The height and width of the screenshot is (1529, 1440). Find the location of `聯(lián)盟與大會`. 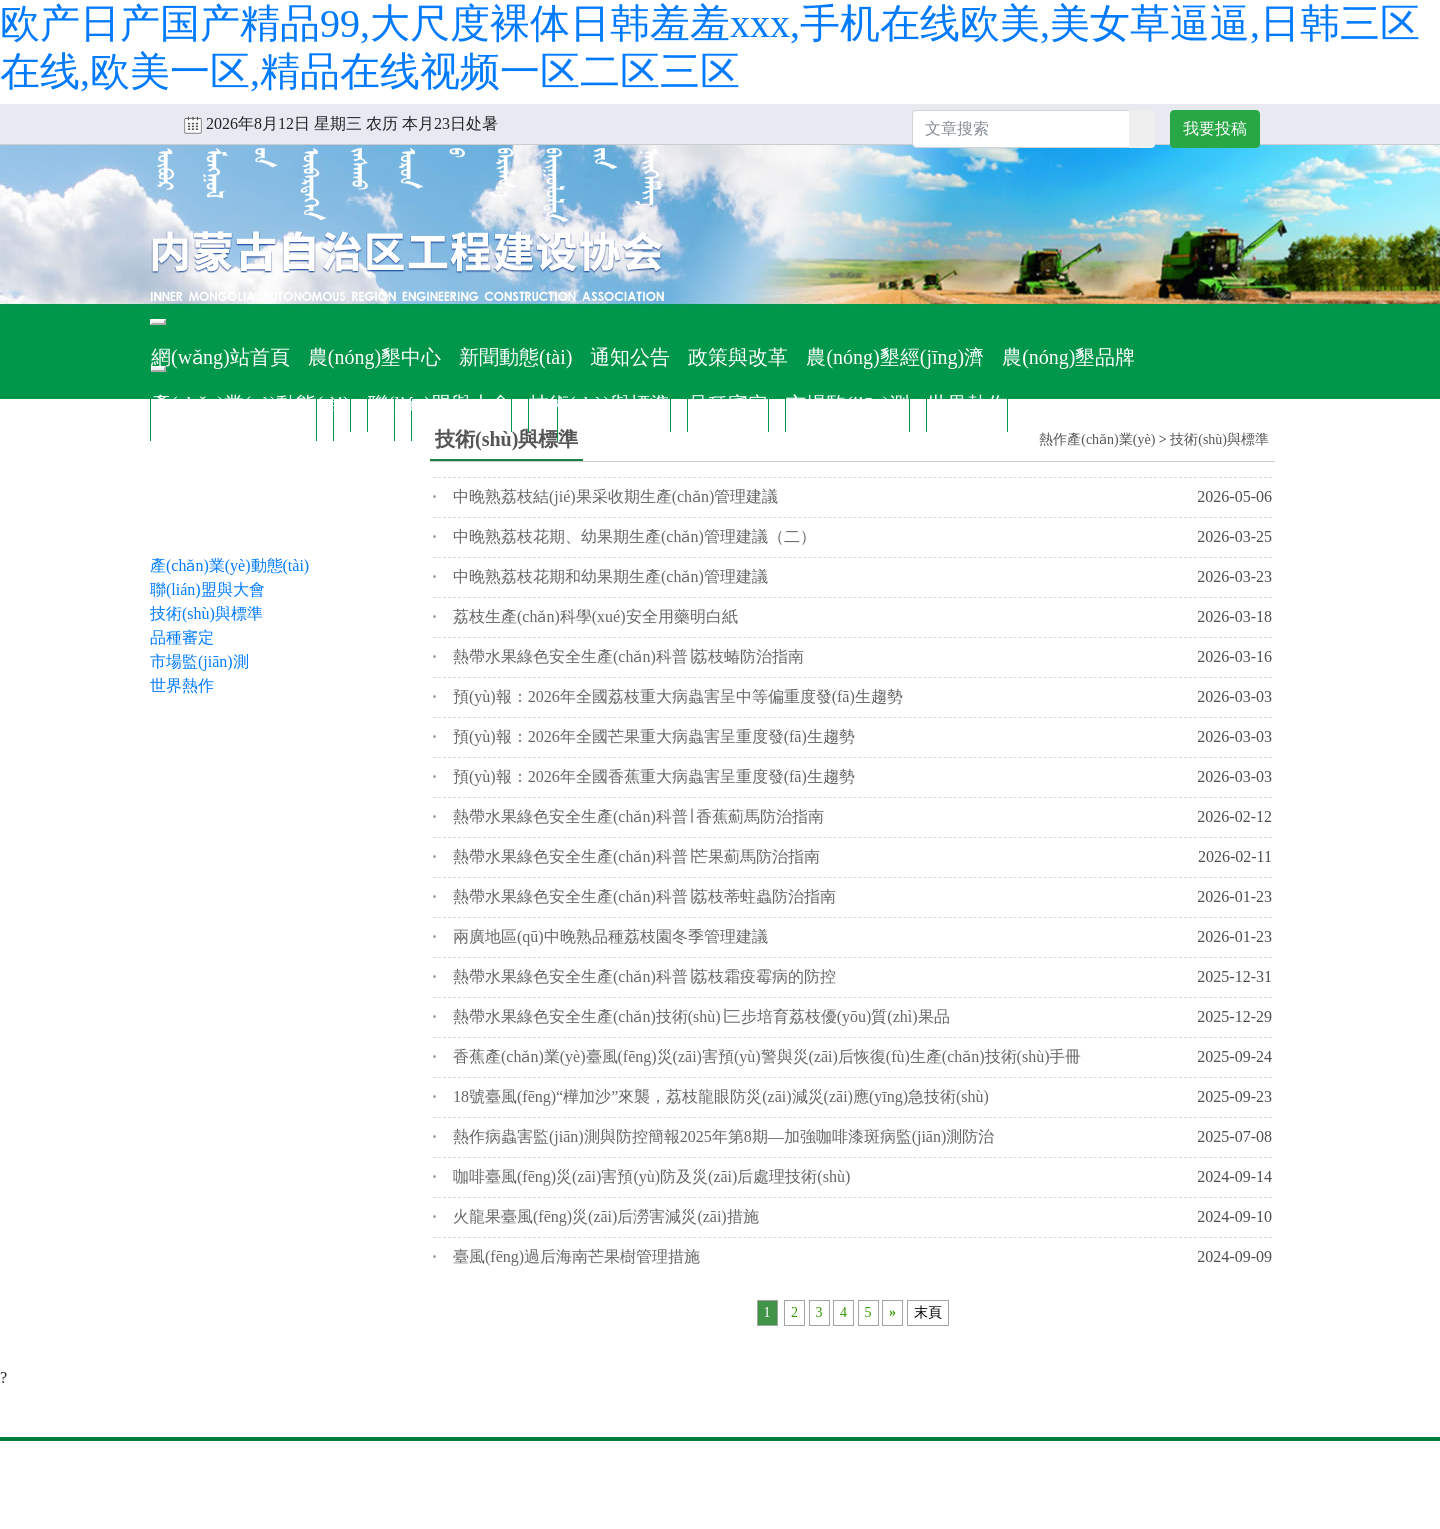

聯(lián)盟與大會 is located at coordinates (439, 404).